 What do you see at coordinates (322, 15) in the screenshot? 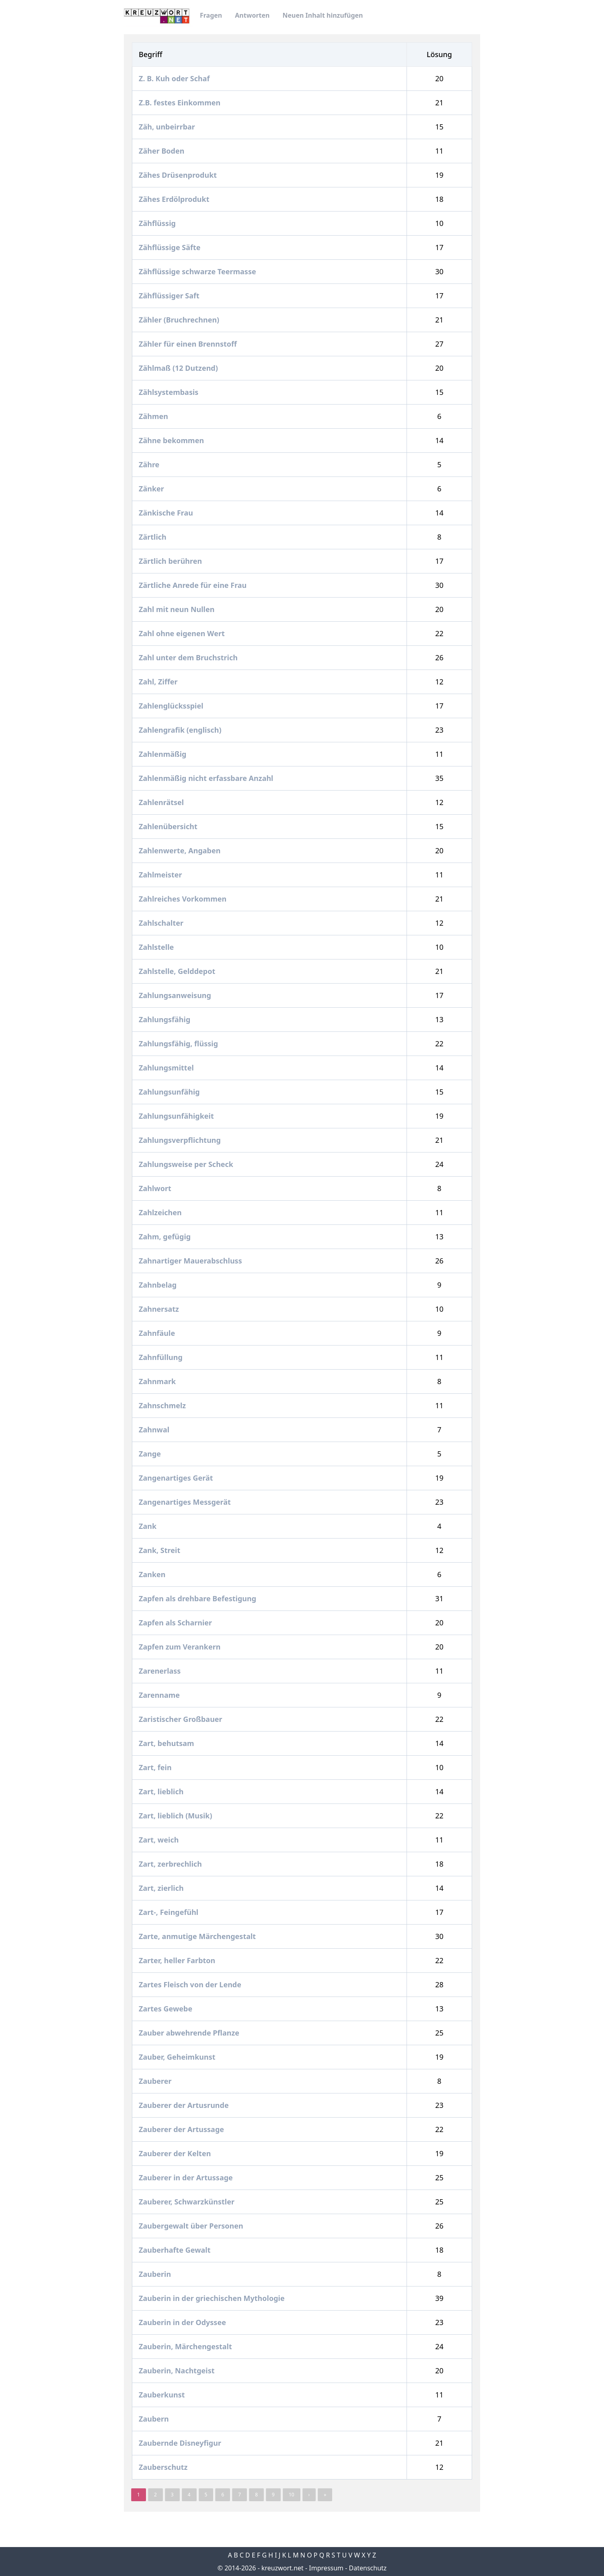
I see `Neuen Inhalt hinzufügen` at bounding box center [322, 15].